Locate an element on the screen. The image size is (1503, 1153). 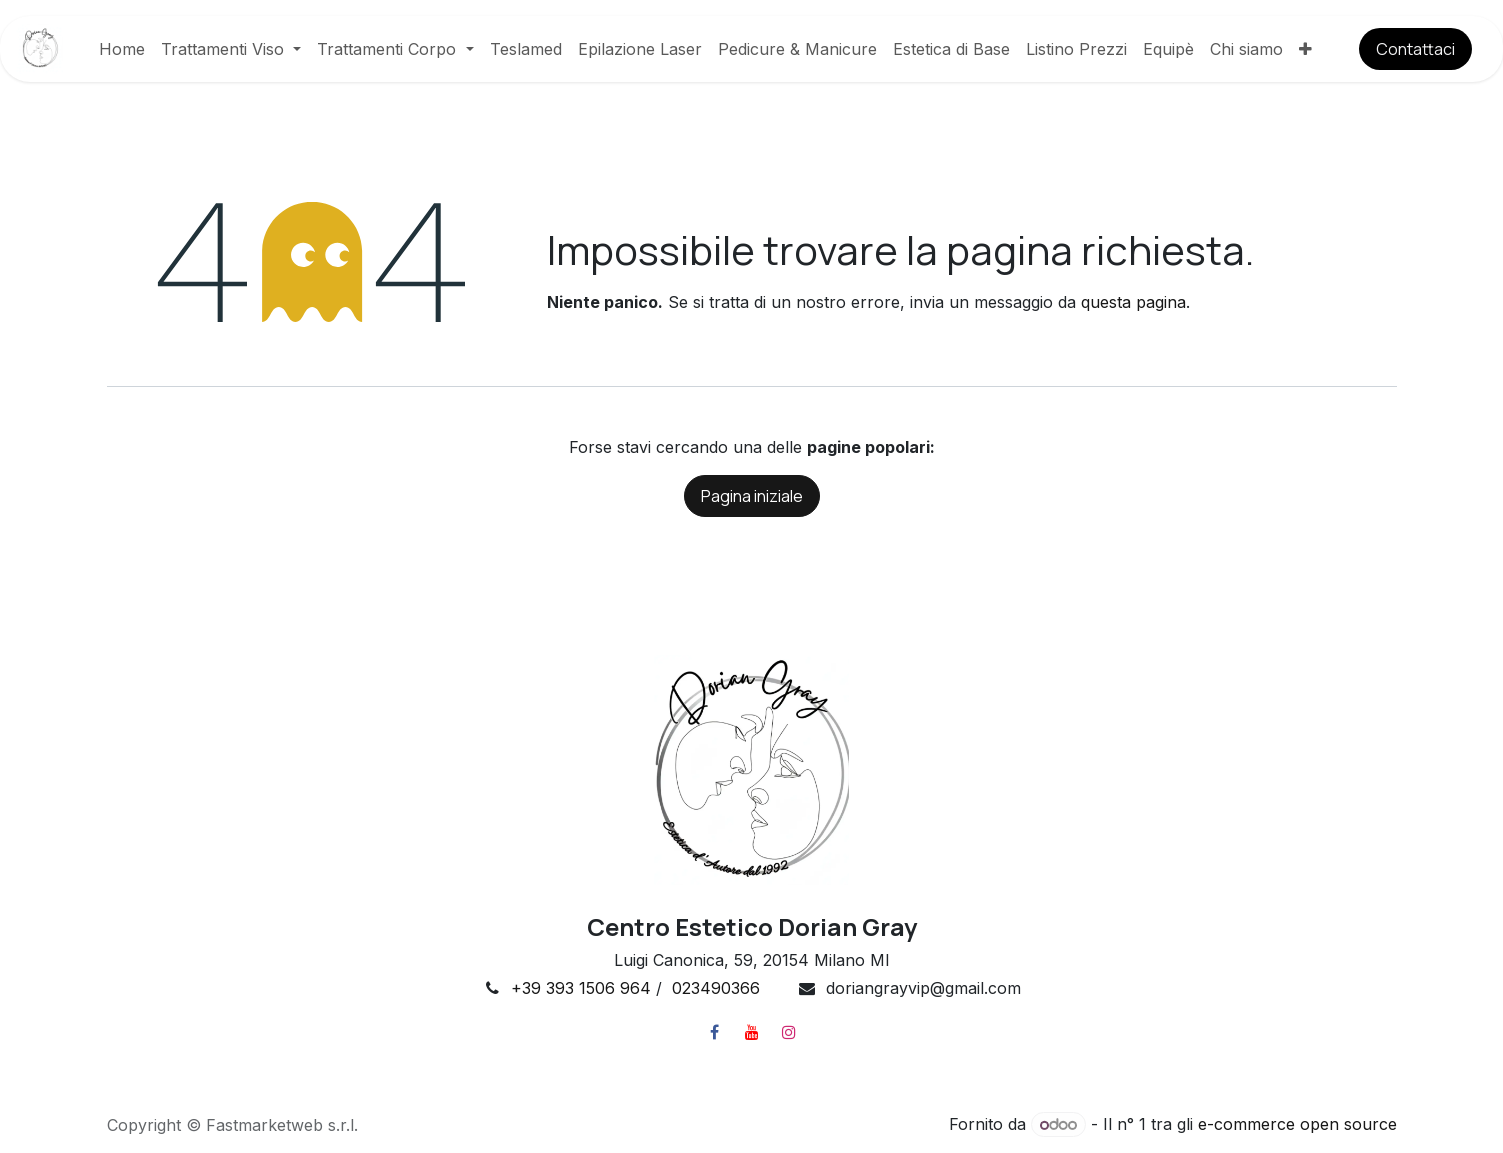
Pagina iniziale is located at coordinates (752, 496).